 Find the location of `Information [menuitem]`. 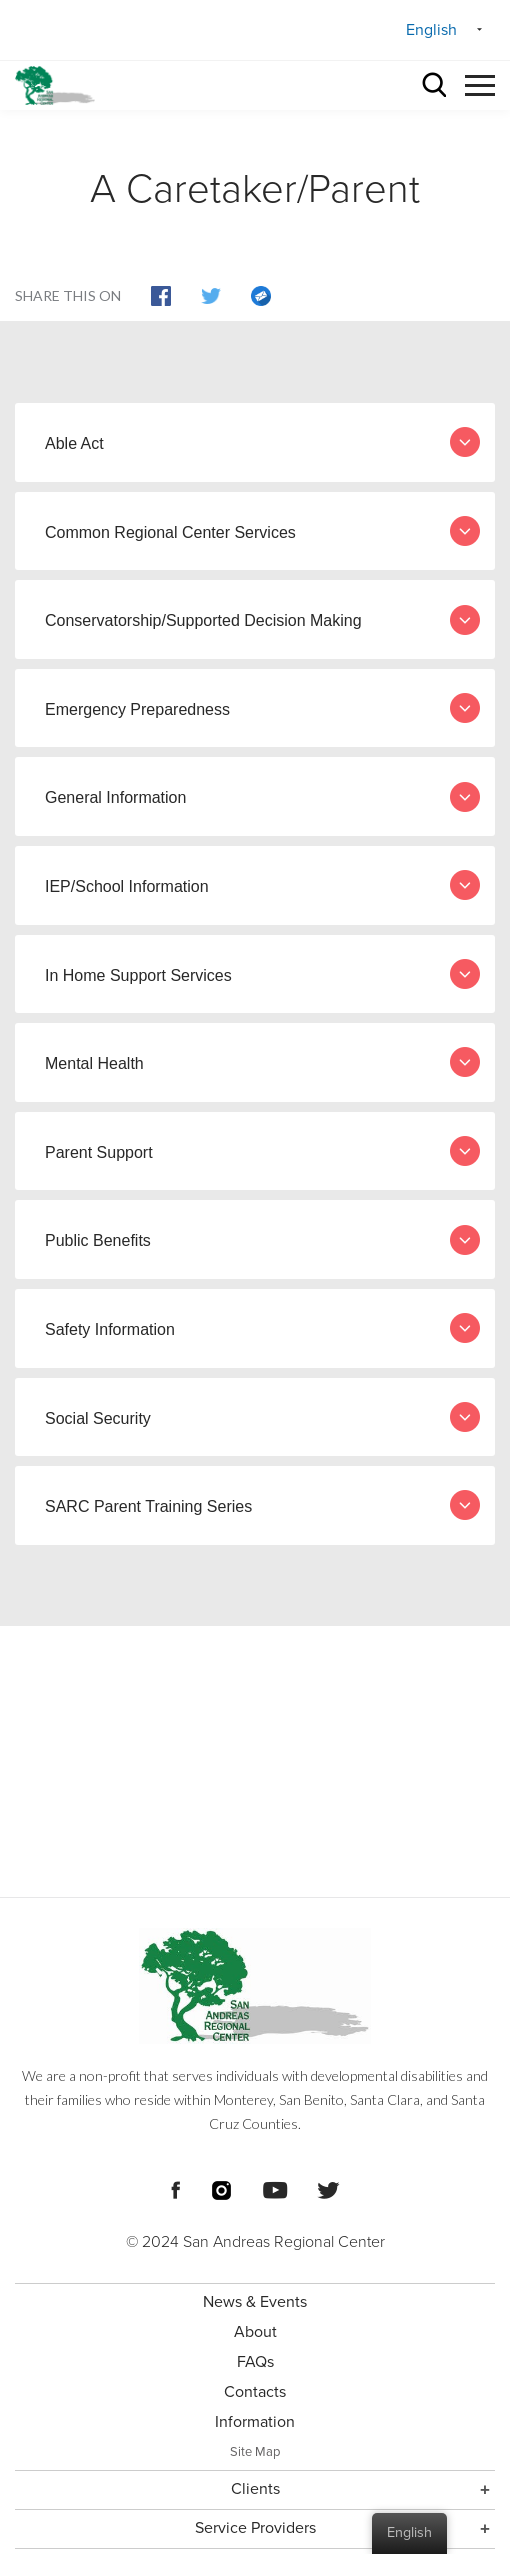

Information [menuitem] is located at coordinates (255, 2422).